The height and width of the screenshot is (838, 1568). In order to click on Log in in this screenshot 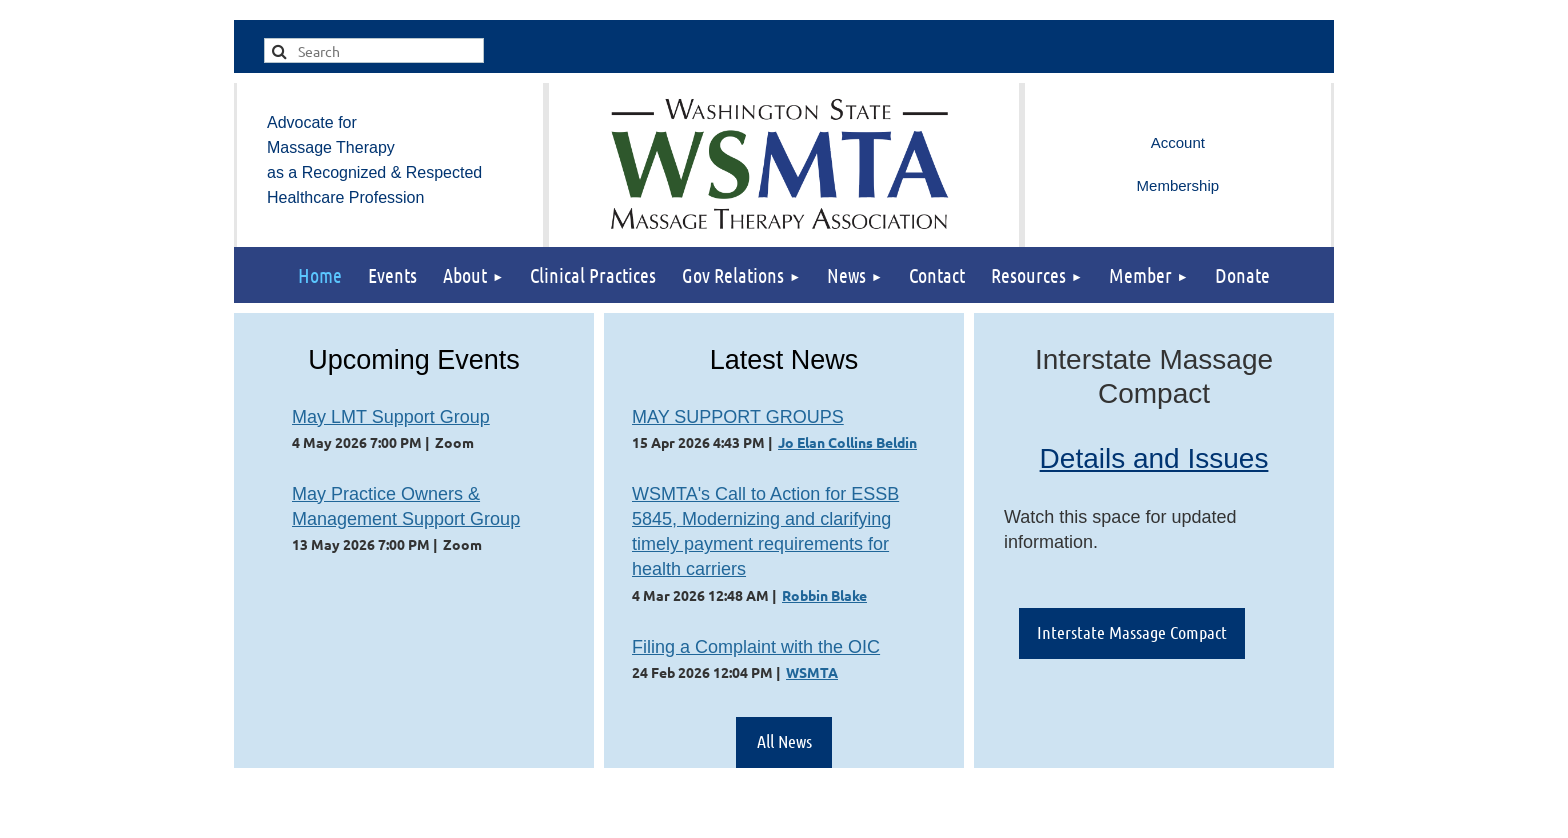, I will do `click(1178, 143)`.